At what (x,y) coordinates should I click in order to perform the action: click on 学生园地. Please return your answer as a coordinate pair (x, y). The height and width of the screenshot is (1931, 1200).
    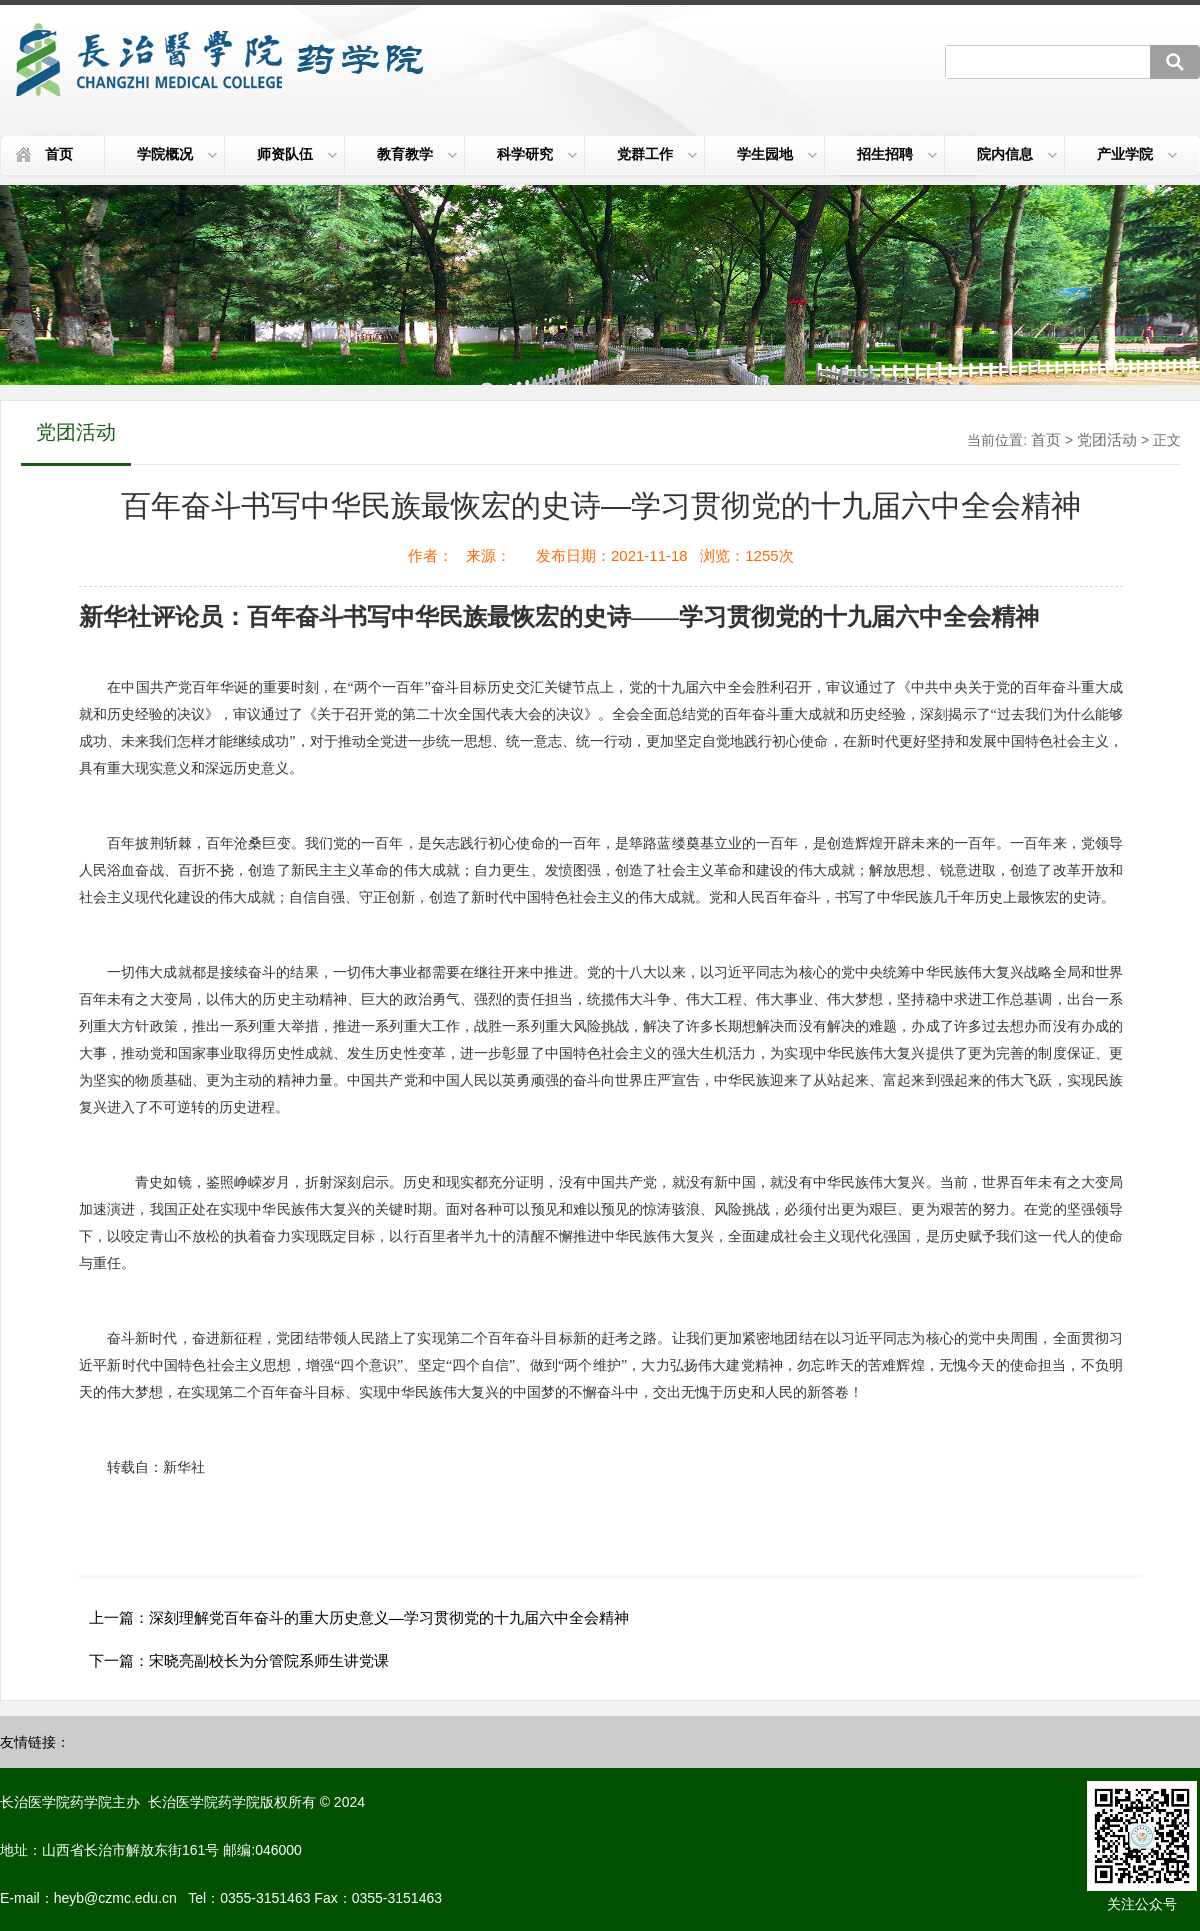
    Looking at the image, I should click on (777, 154).